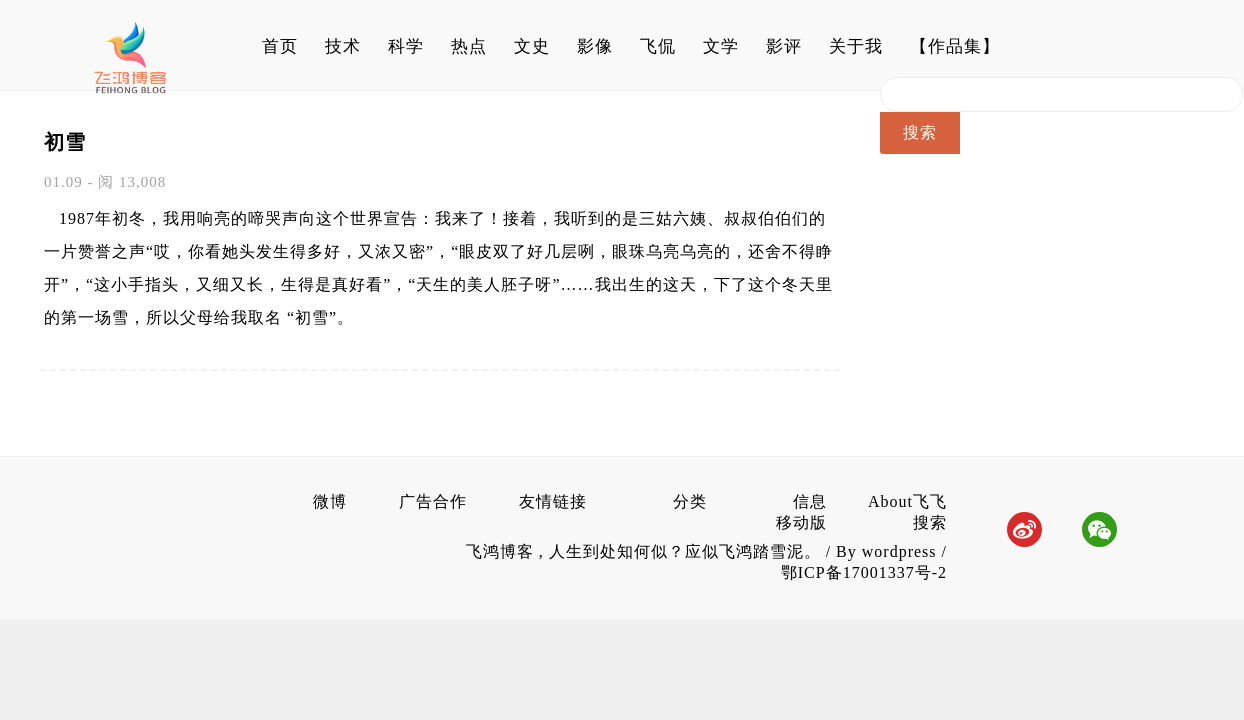 The height and width of the screenshot is (720, 1244). I want to click on 信息, so click(810, 501).